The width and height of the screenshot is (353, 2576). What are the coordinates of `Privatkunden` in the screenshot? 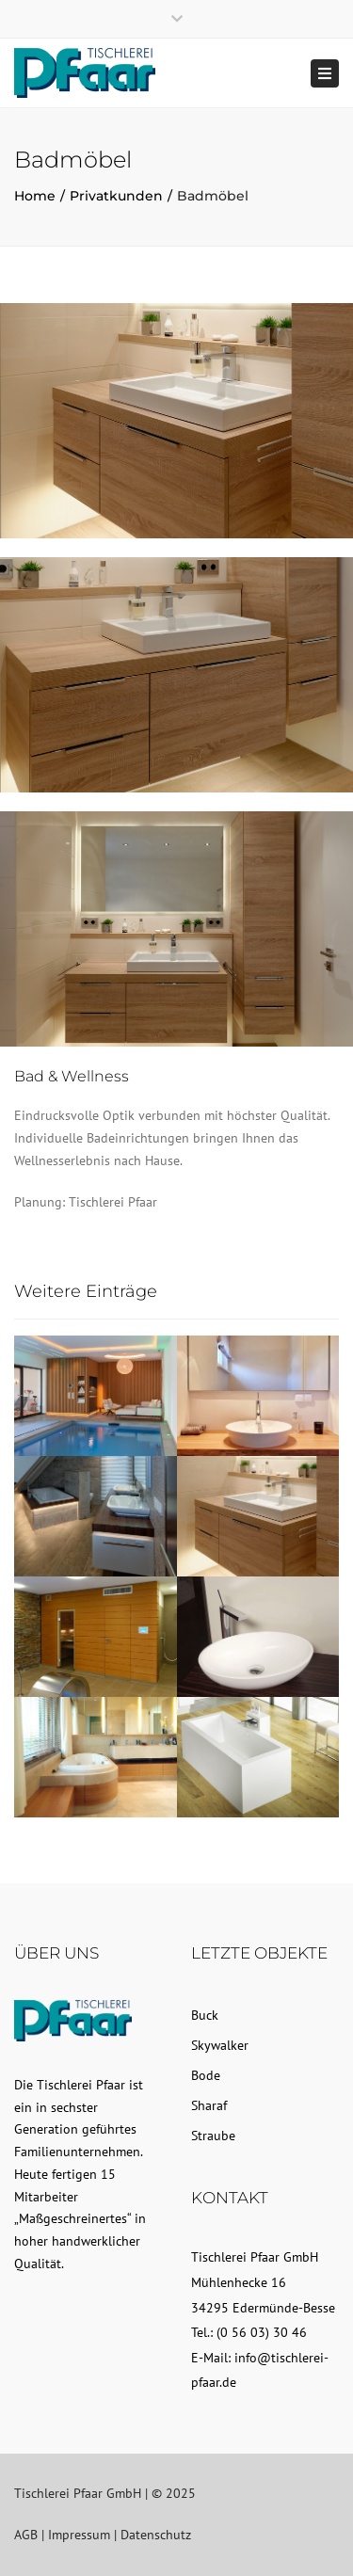 It's located at (116, 195).